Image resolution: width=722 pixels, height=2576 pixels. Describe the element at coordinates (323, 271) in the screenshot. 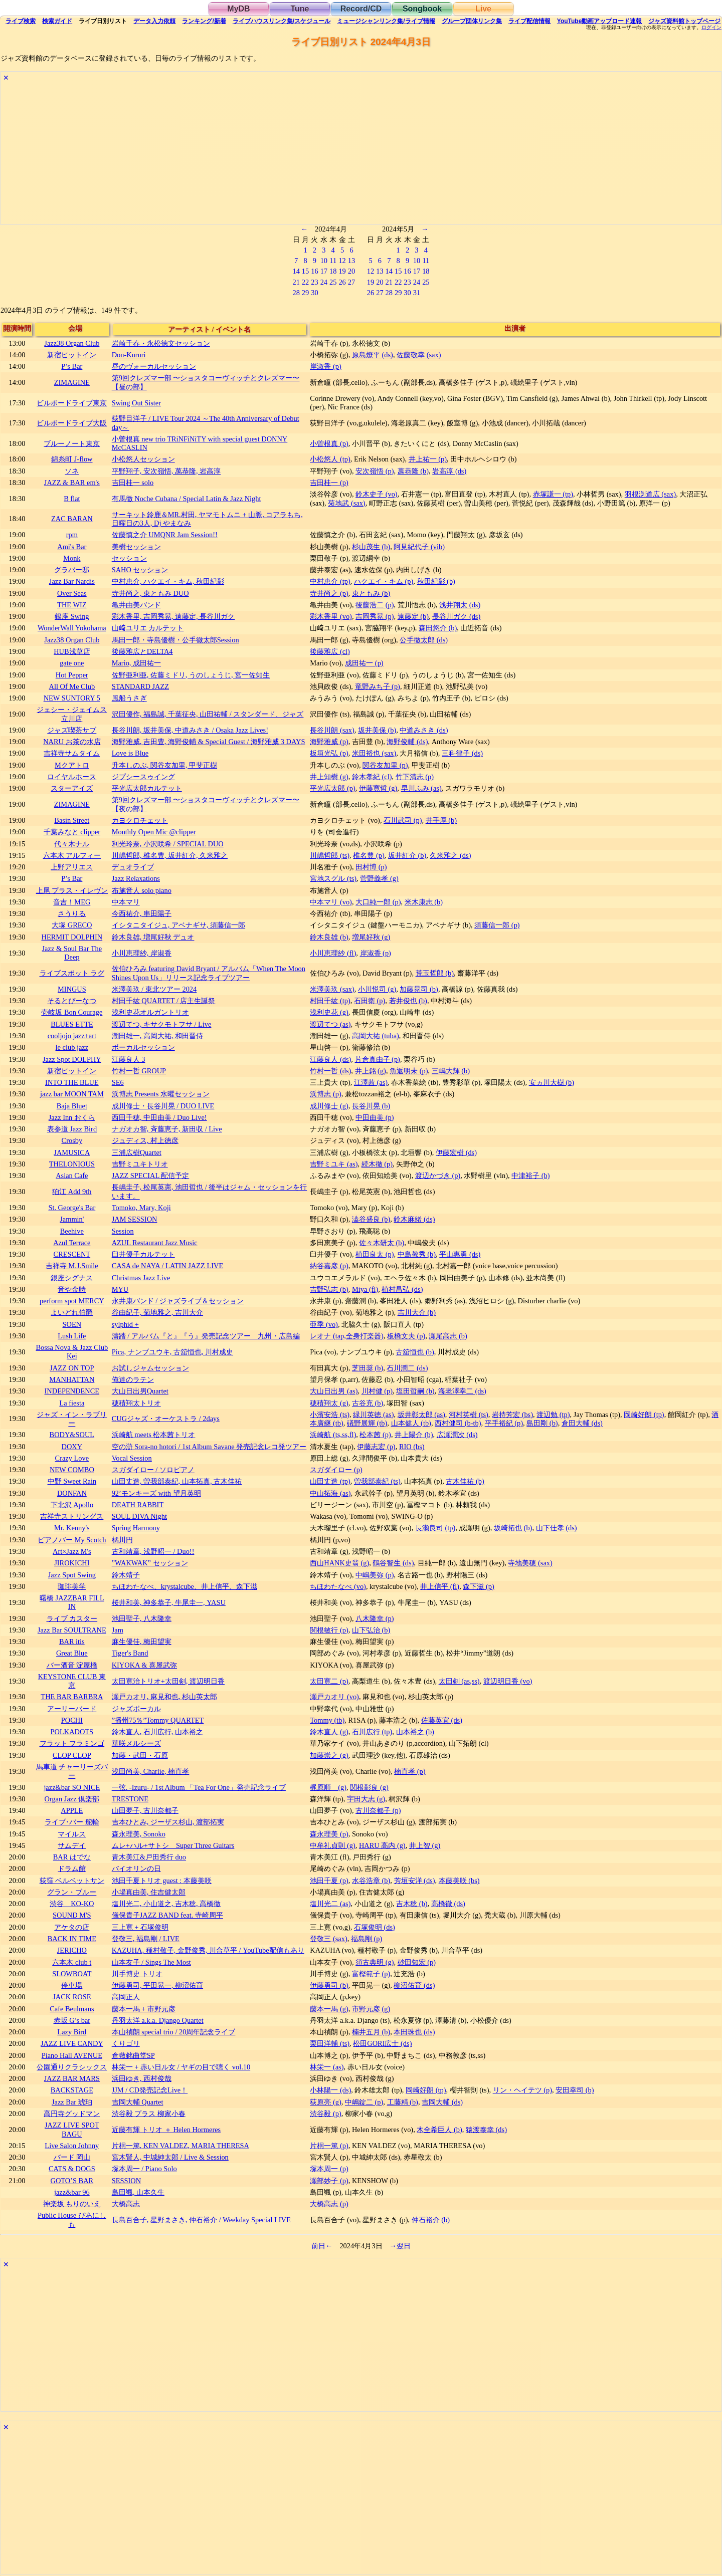

I see `17` at that location.